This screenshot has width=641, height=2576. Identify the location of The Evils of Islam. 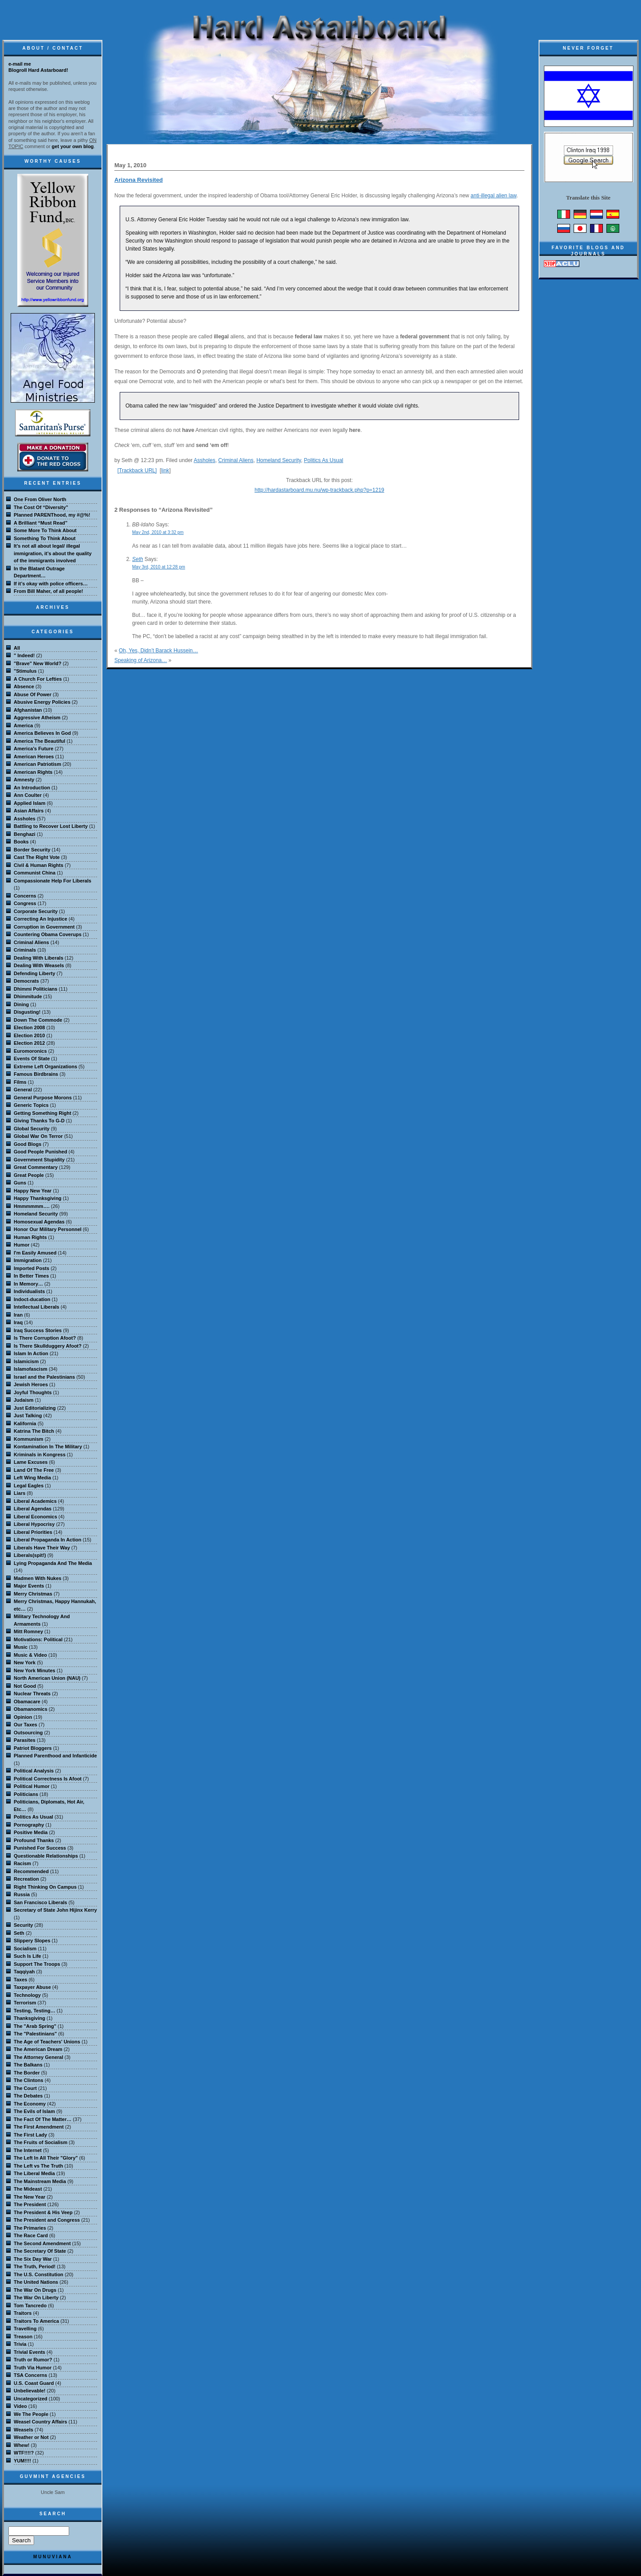
(34, 2111).